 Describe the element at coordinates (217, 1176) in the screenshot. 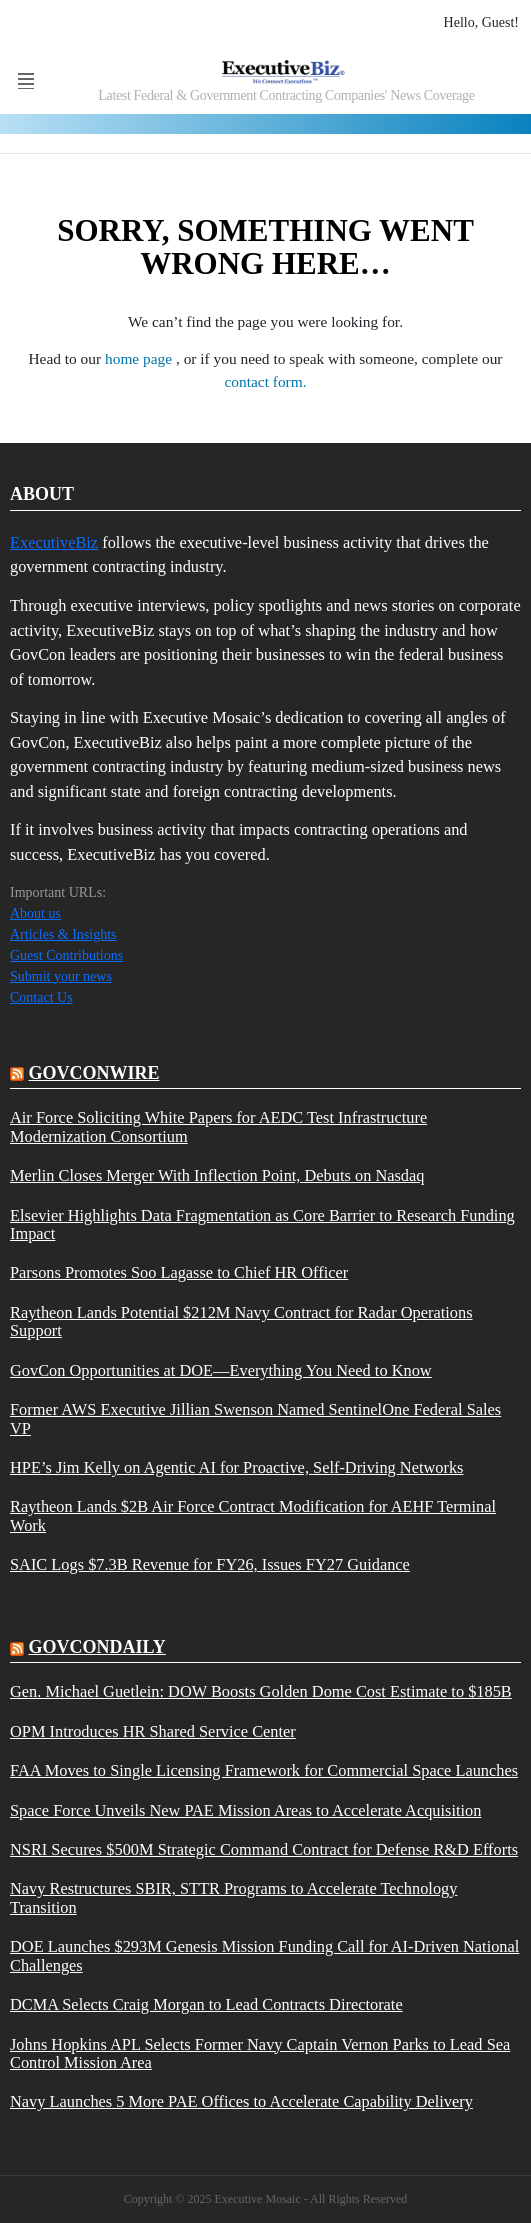

I see `Merlin Closes Merger With Inflection Point, Debuts on Nasdaq` at that location.